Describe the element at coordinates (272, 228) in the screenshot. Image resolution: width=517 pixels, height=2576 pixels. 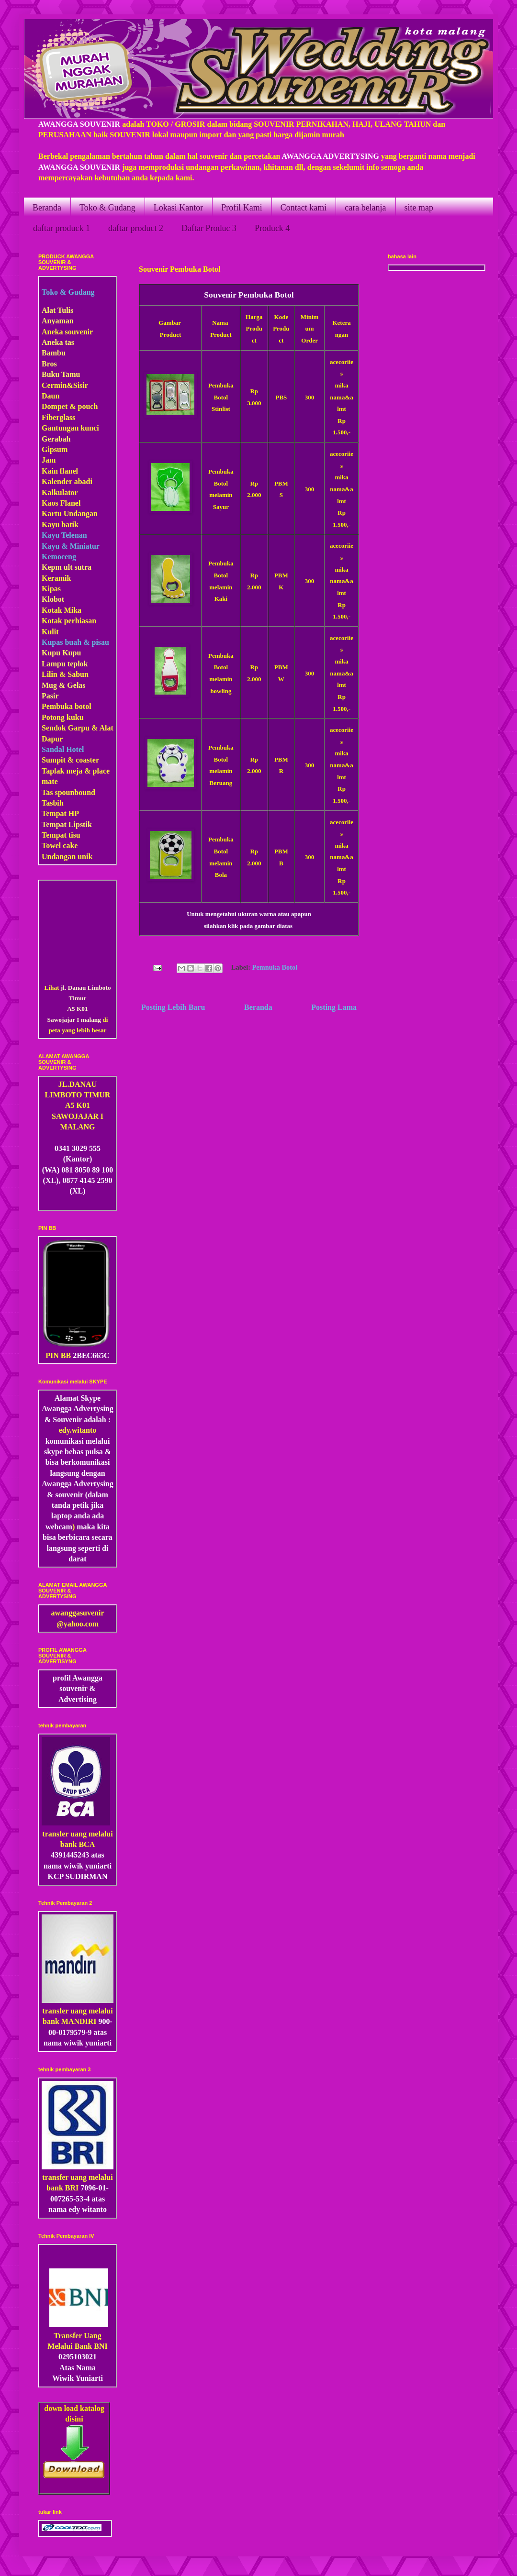
I see `Produck 4` at that location.